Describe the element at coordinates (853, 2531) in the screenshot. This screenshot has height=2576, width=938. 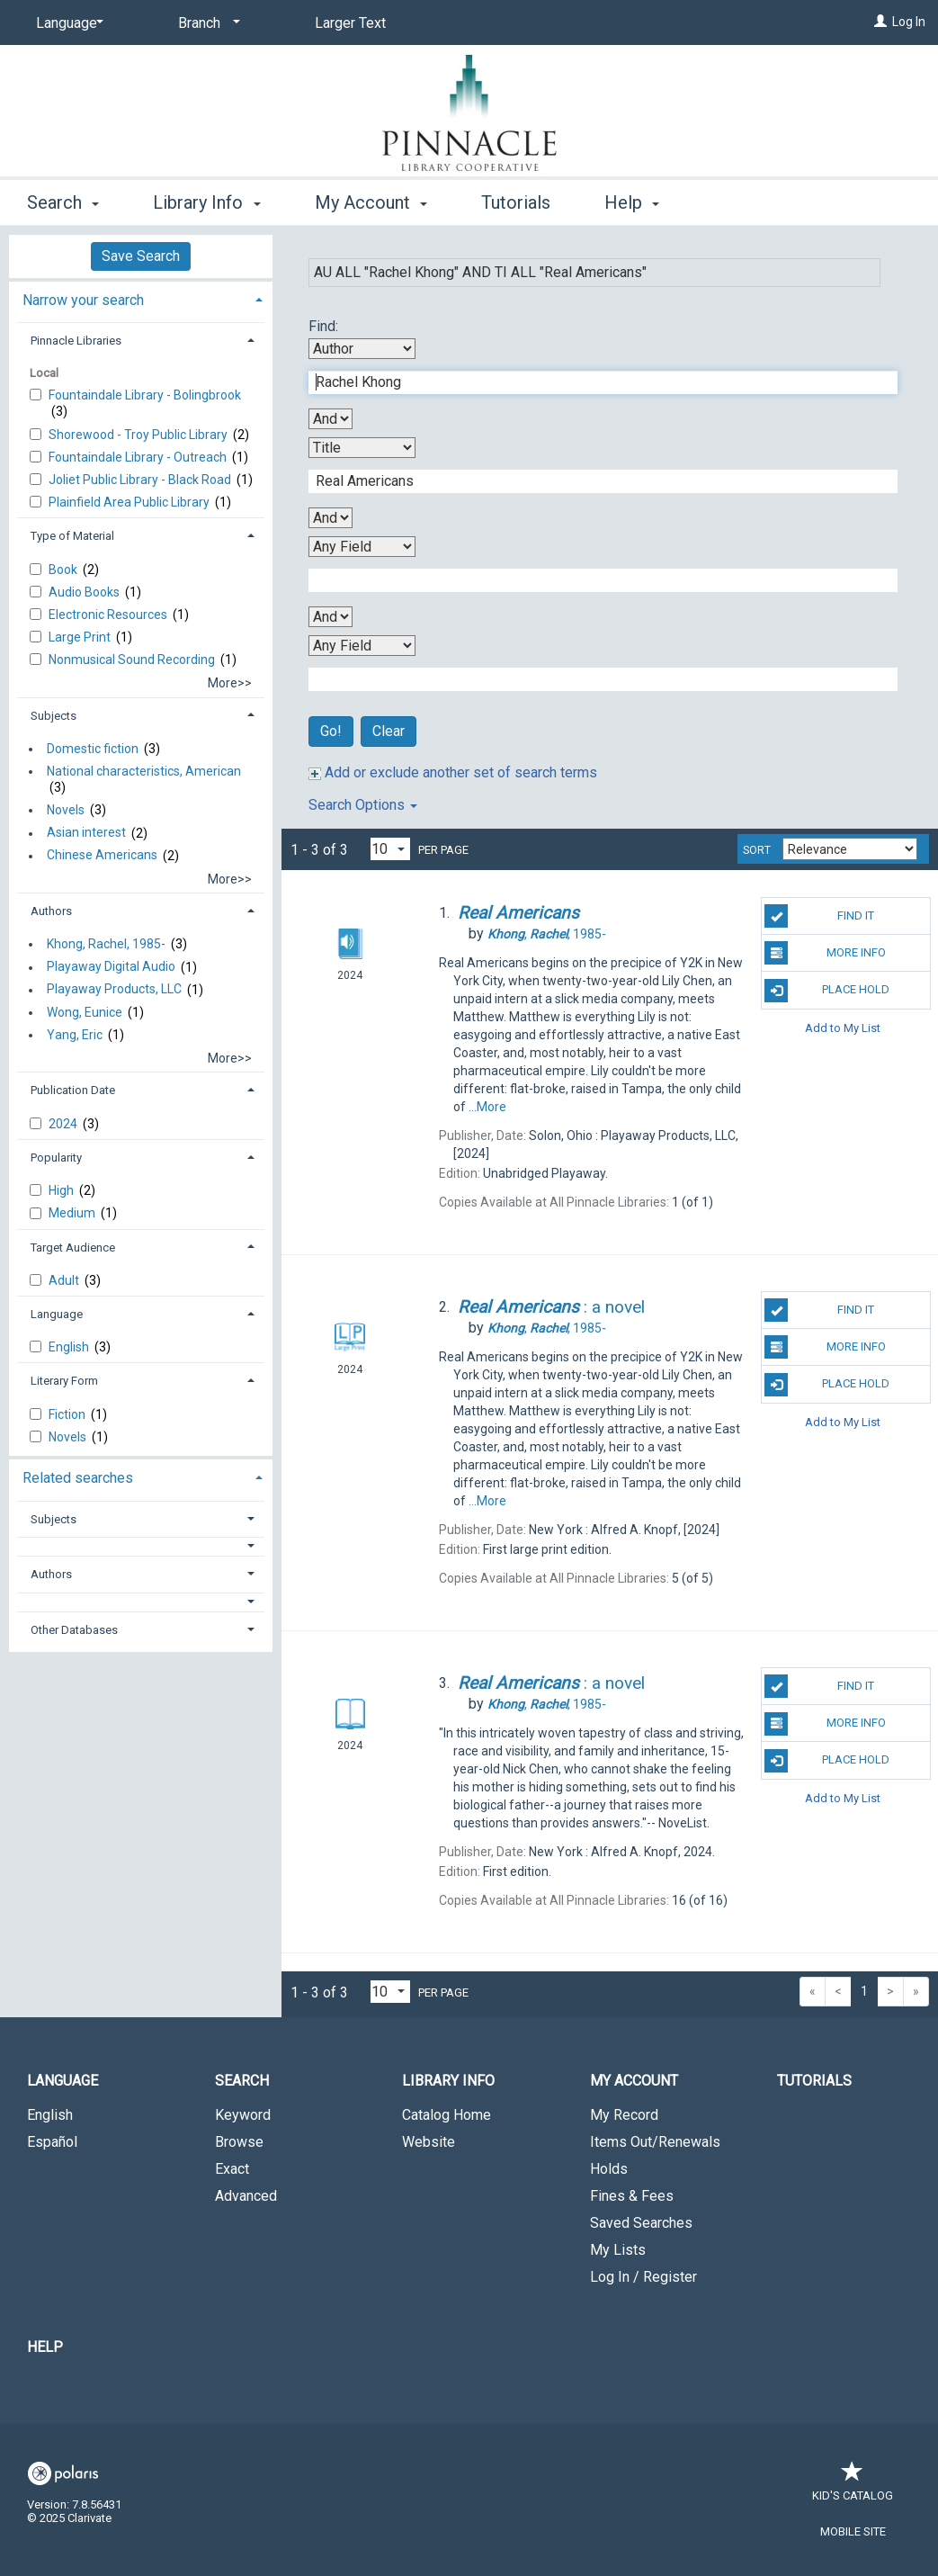
I see `Mobile Site` at that location.